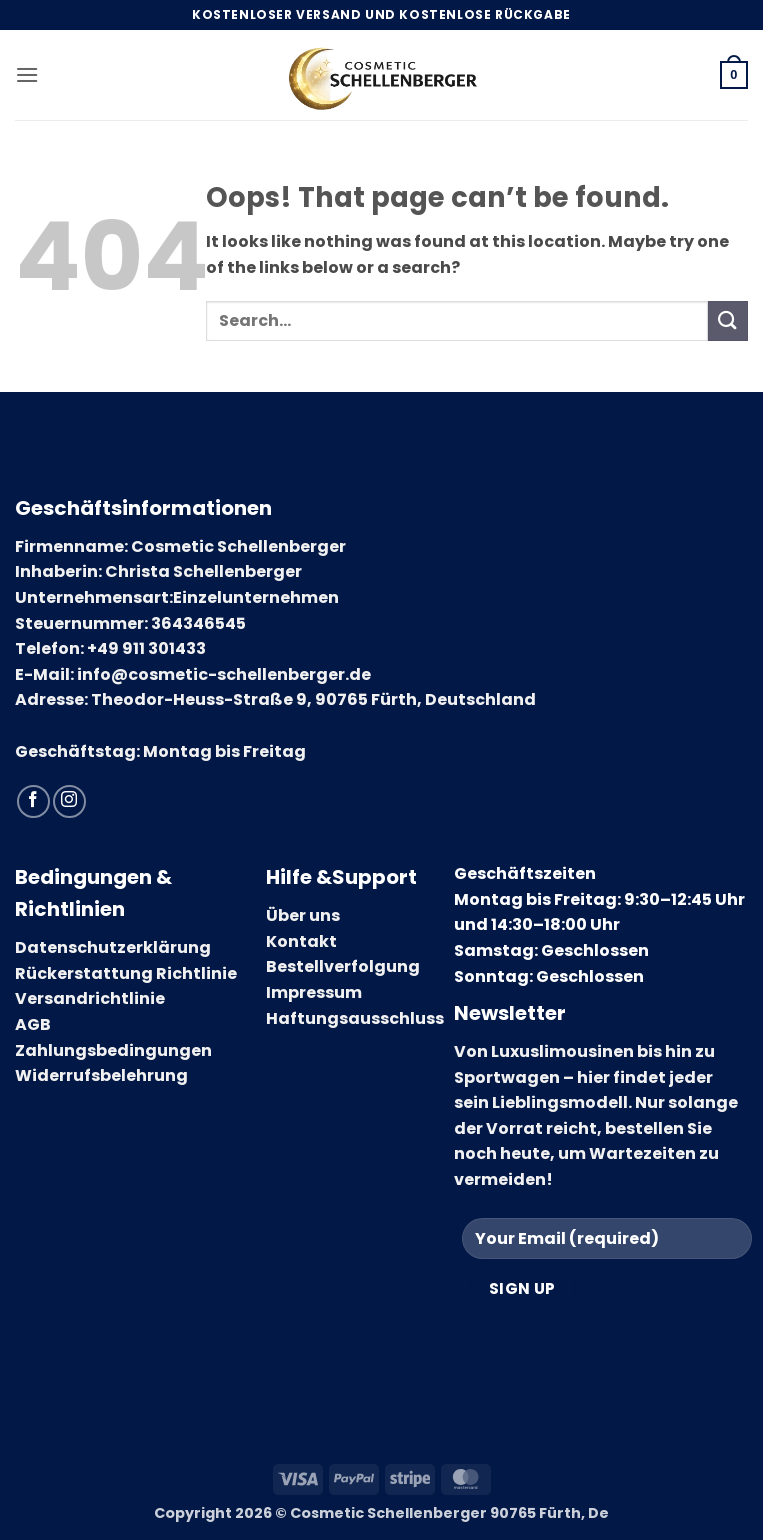 This screenshot has height=1540, width=763. What do you see at coordinates (113, 1050) in the screenshot?
I see `Zahlungsbedingungen` at bounding box center [113, 1050].